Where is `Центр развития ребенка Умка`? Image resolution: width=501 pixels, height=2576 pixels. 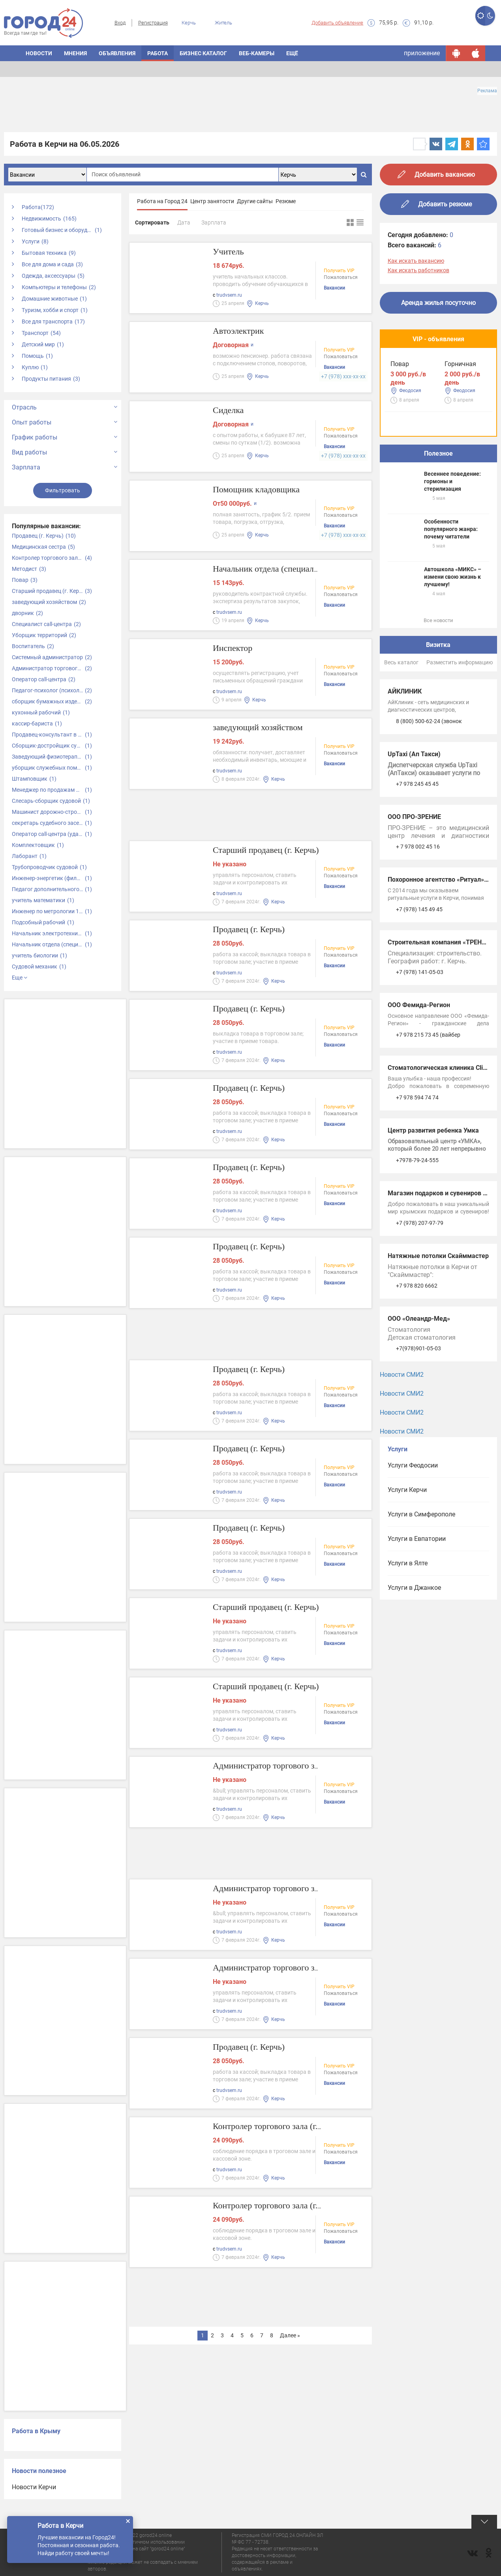
Центр развития ребенка Умка is located at coordinates (433, 1217).